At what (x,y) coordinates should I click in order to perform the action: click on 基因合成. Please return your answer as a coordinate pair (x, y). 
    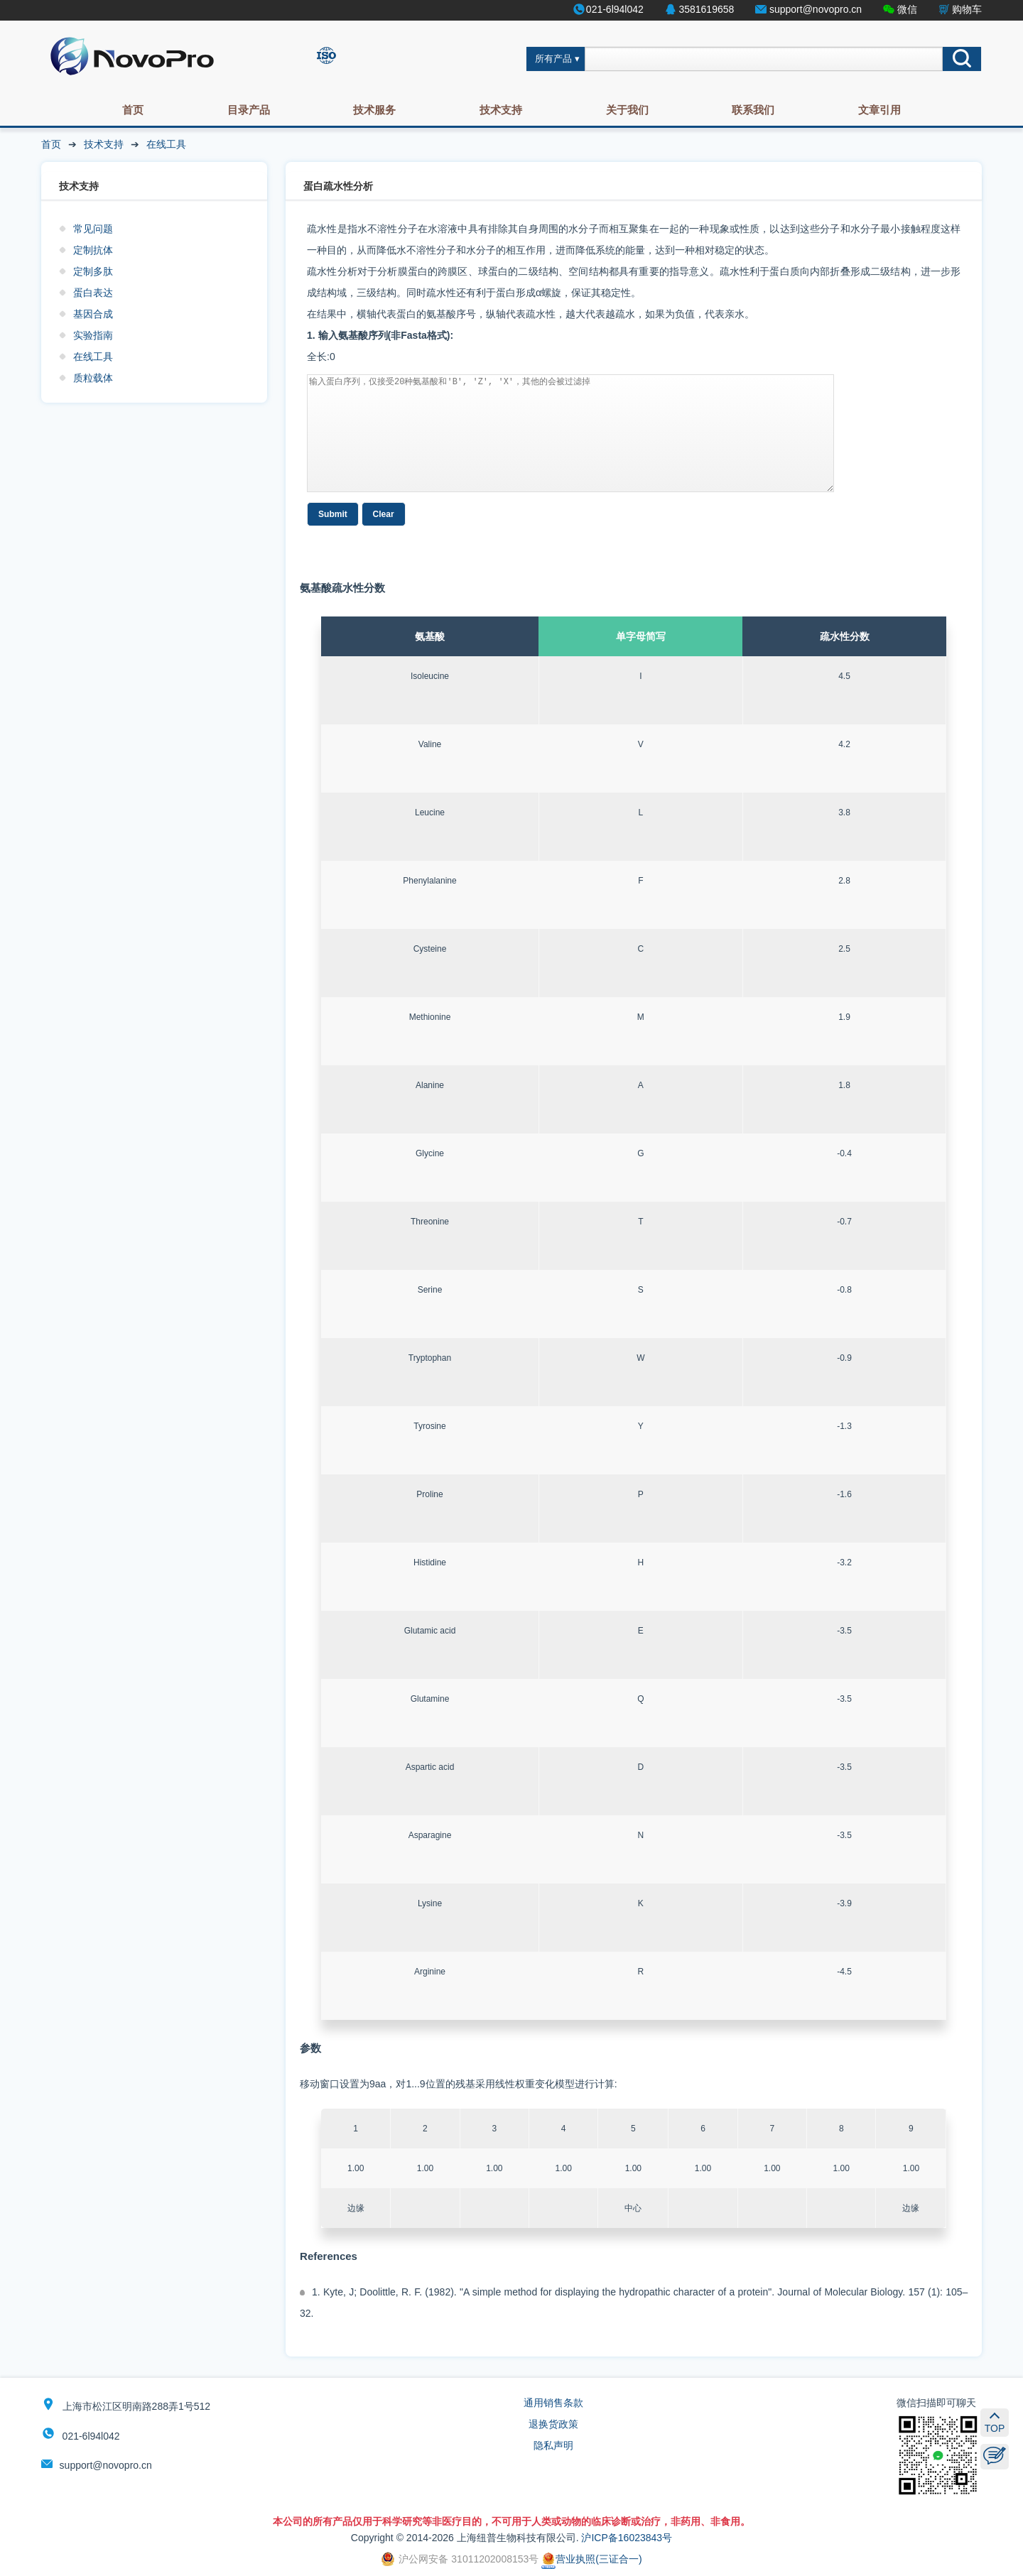
    Looking at the image, I should click on (93, 314).